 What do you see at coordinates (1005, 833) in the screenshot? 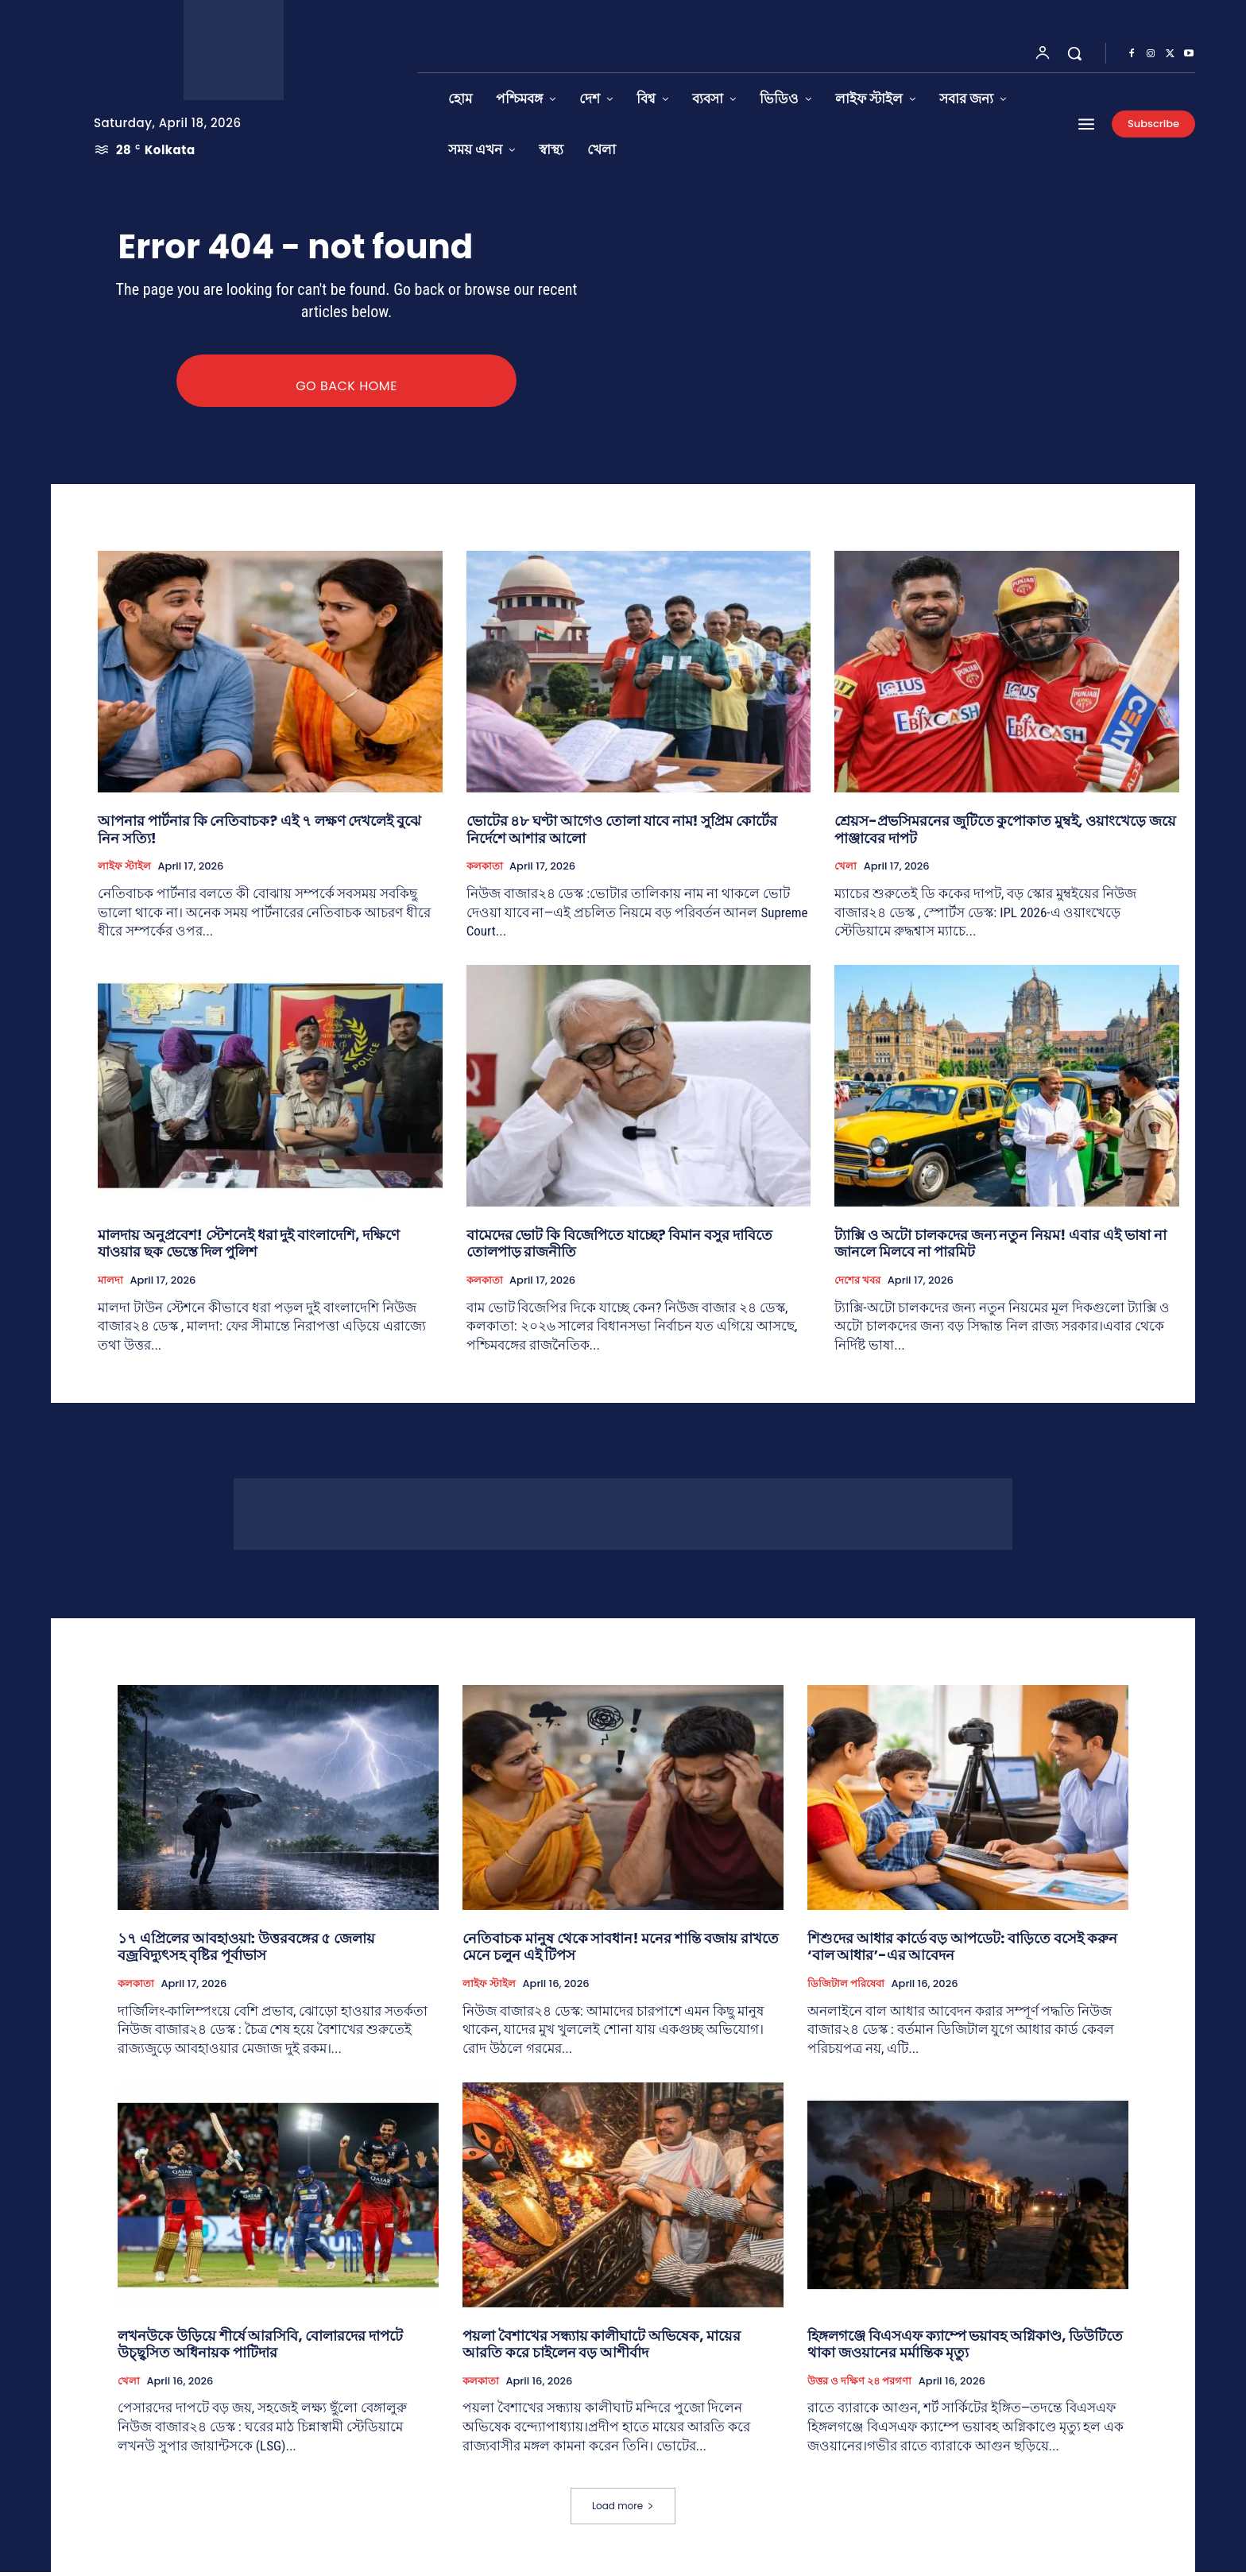
I see `শ্রেয়স-প্রভসিমরনের জুটিতে কুপোকাত মুম্বই, ওয়াংখেড়ে জয়ে পাঞ্জাবের দাপট` at bounding box center [1005, 833].